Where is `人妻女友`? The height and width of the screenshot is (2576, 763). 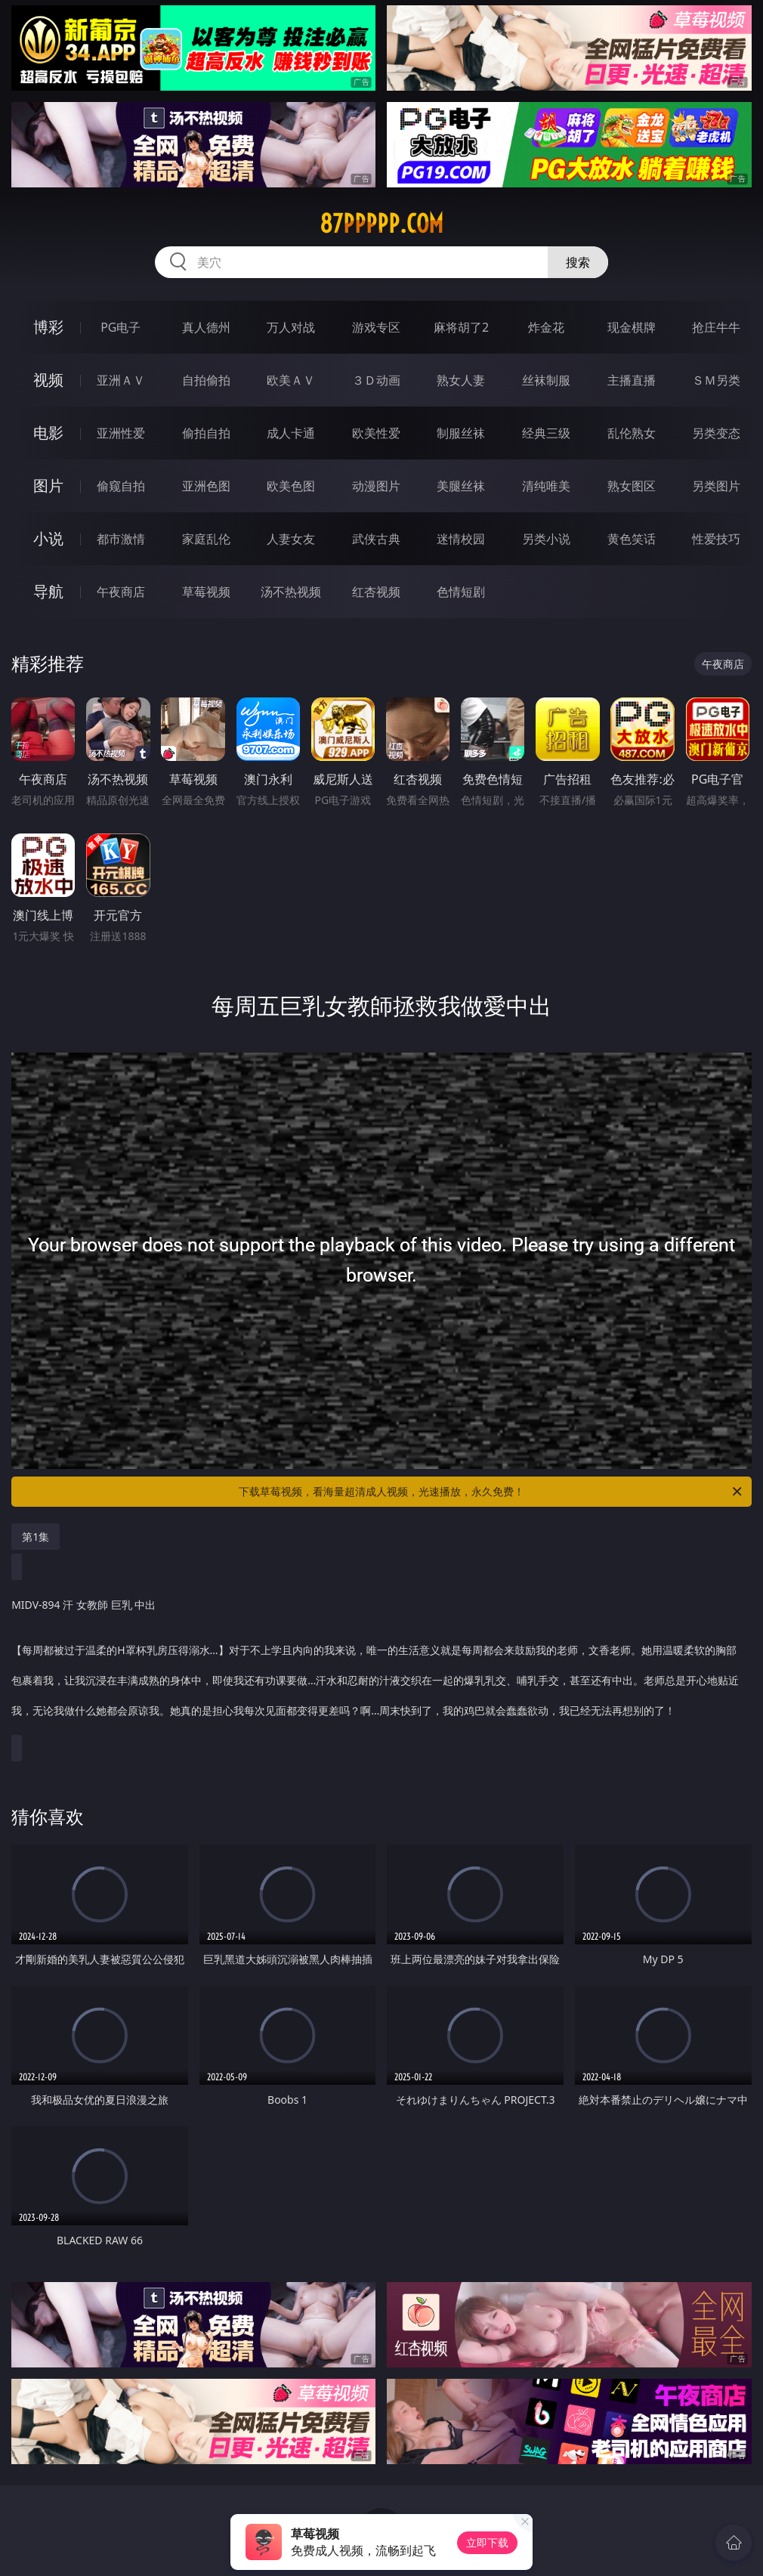 人妻女友 is located at coordinates (291, 538).